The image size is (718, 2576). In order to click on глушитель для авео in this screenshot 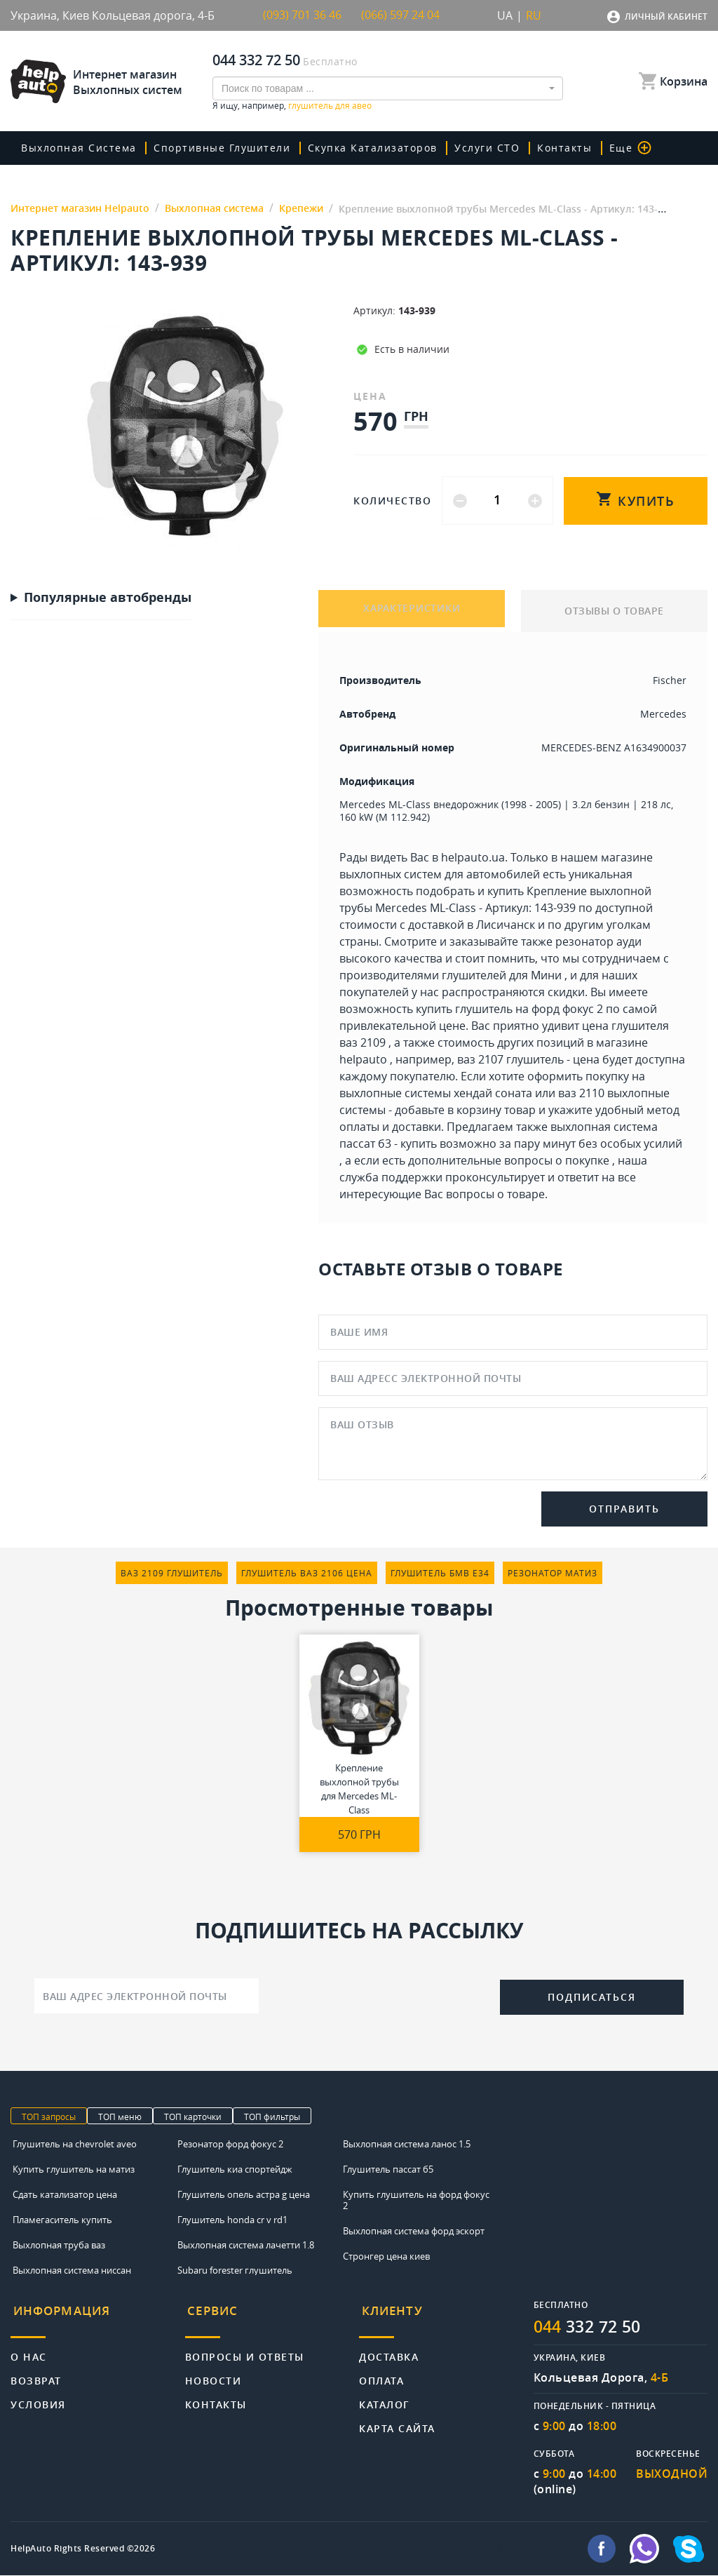, I will do `click(330, 105)`.